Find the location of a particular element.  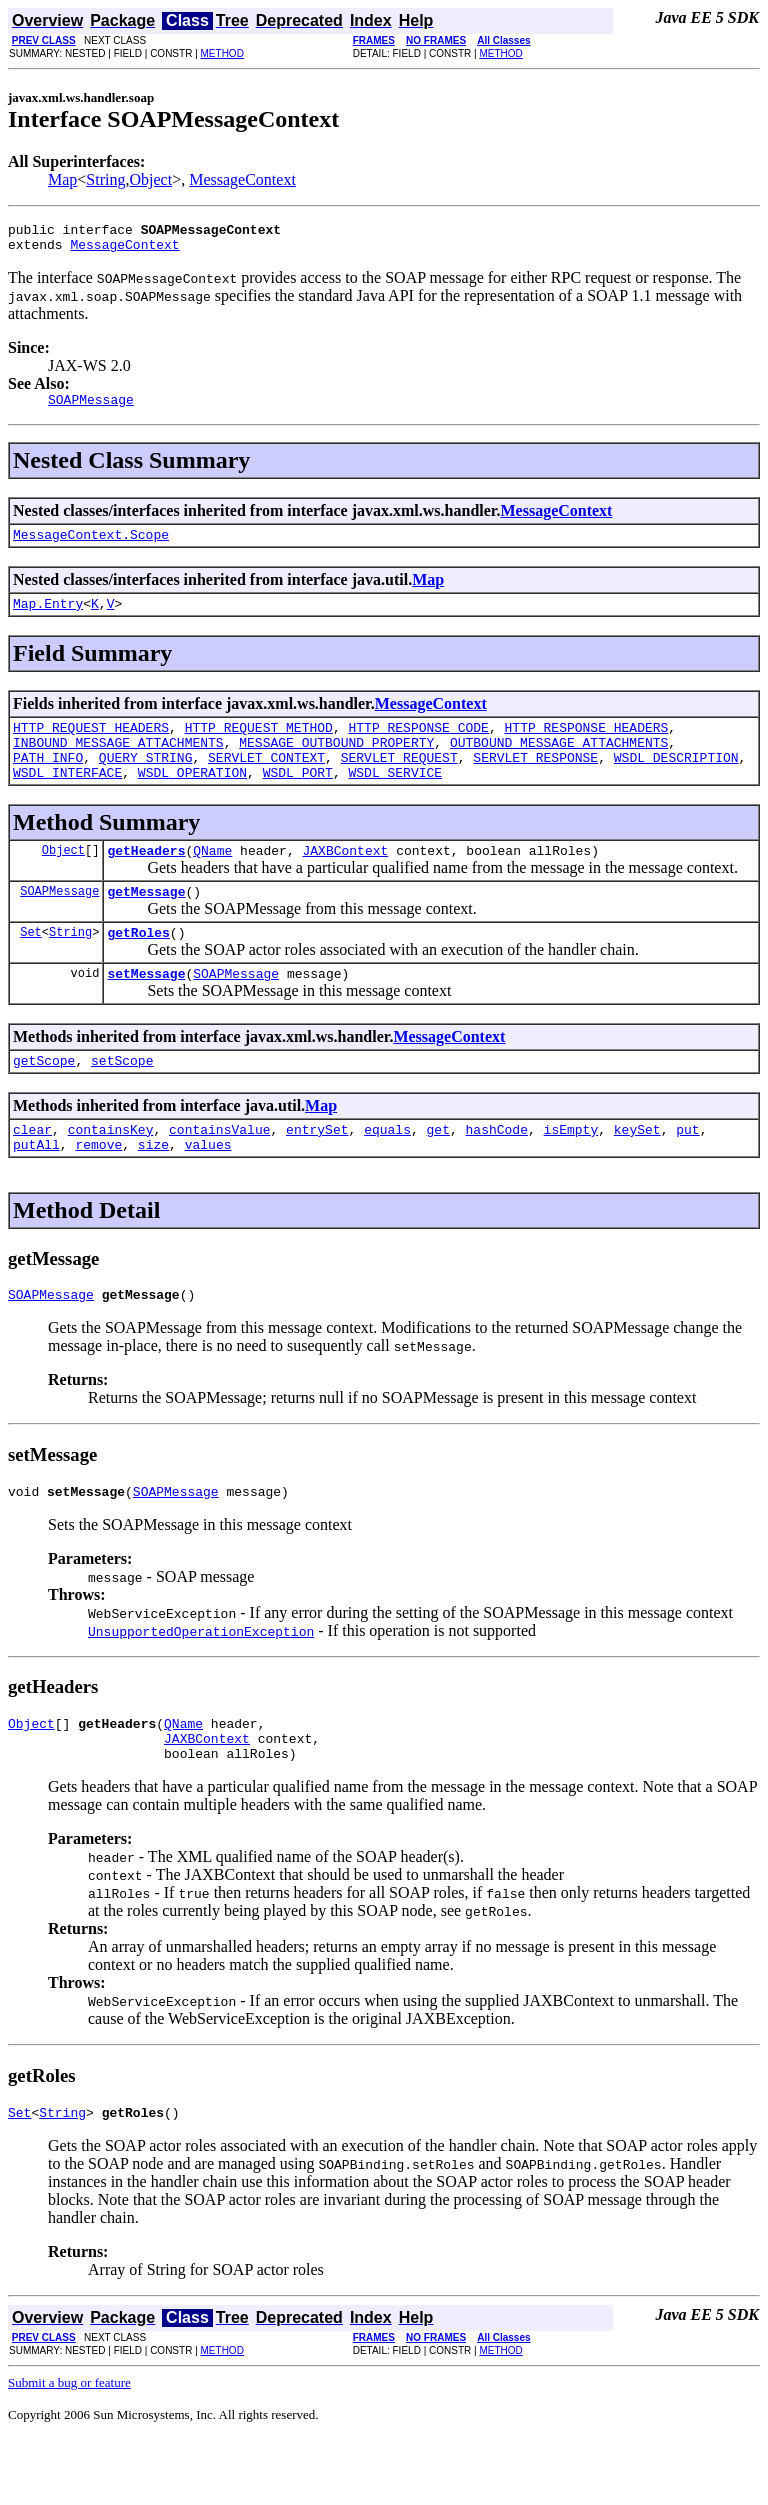

getScope is located at coordinates (44, 1102).